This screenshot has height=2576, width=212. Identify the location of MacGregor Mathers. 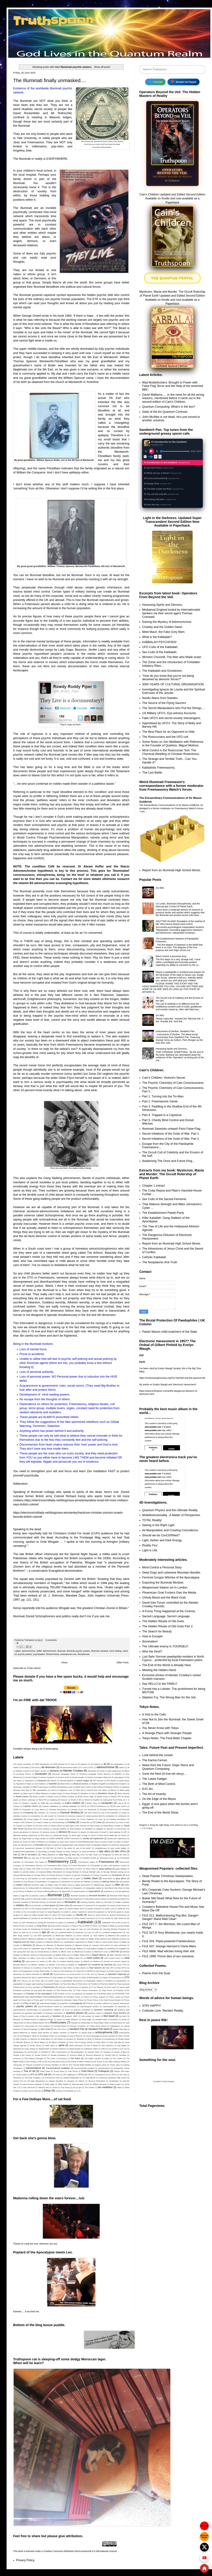
(64, 1936).